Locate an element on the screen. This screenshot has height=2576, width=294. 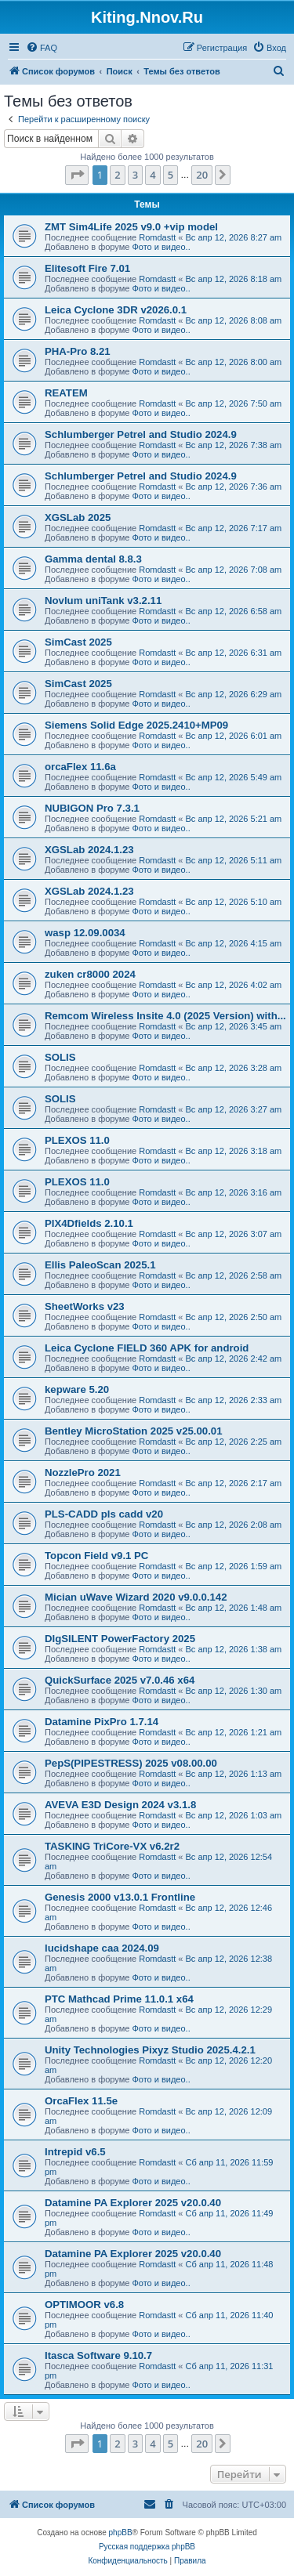
zuken cr8000 2024 is located at coordinates (90, 974).